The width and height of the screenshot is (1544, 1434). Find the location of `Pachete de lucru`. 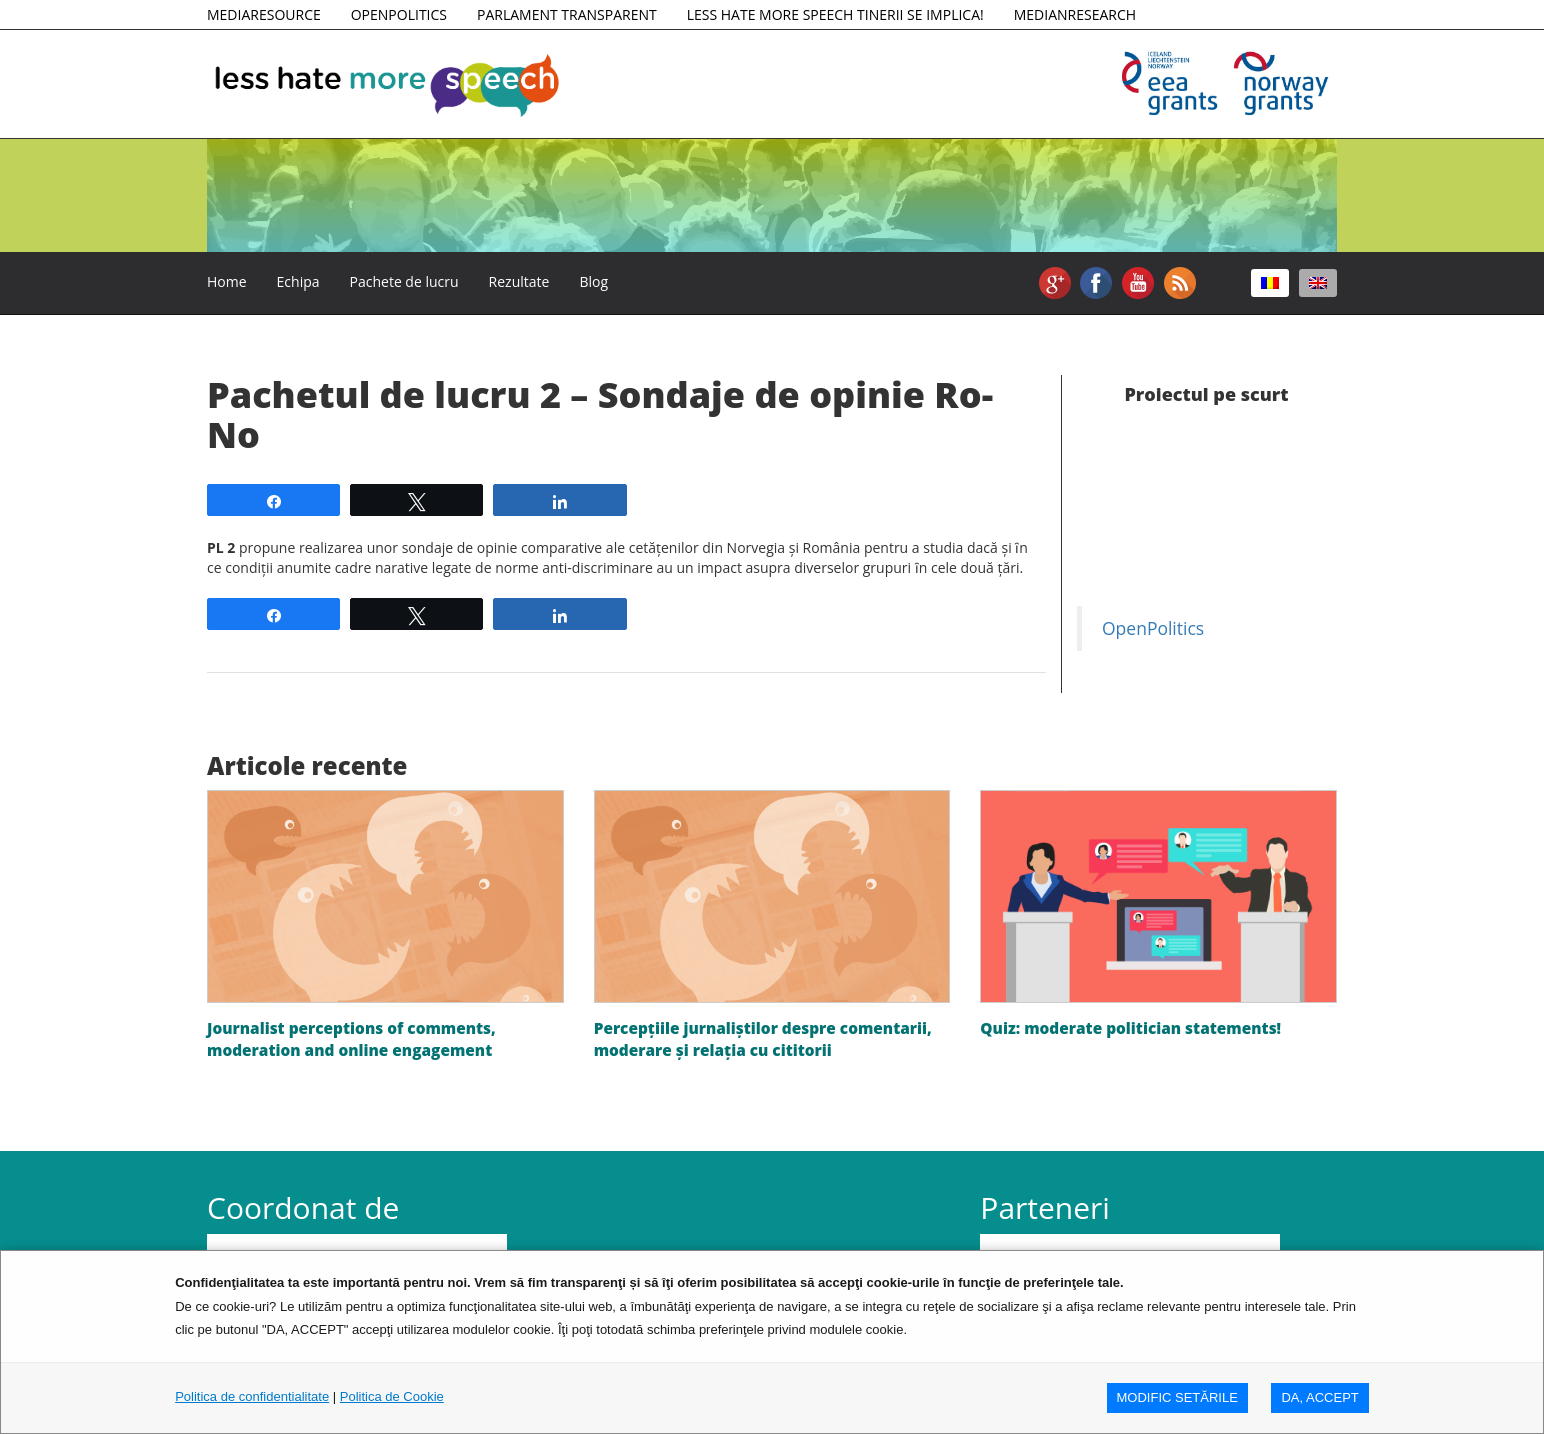

Pachete de lucru is located at coordinates (404, 281).